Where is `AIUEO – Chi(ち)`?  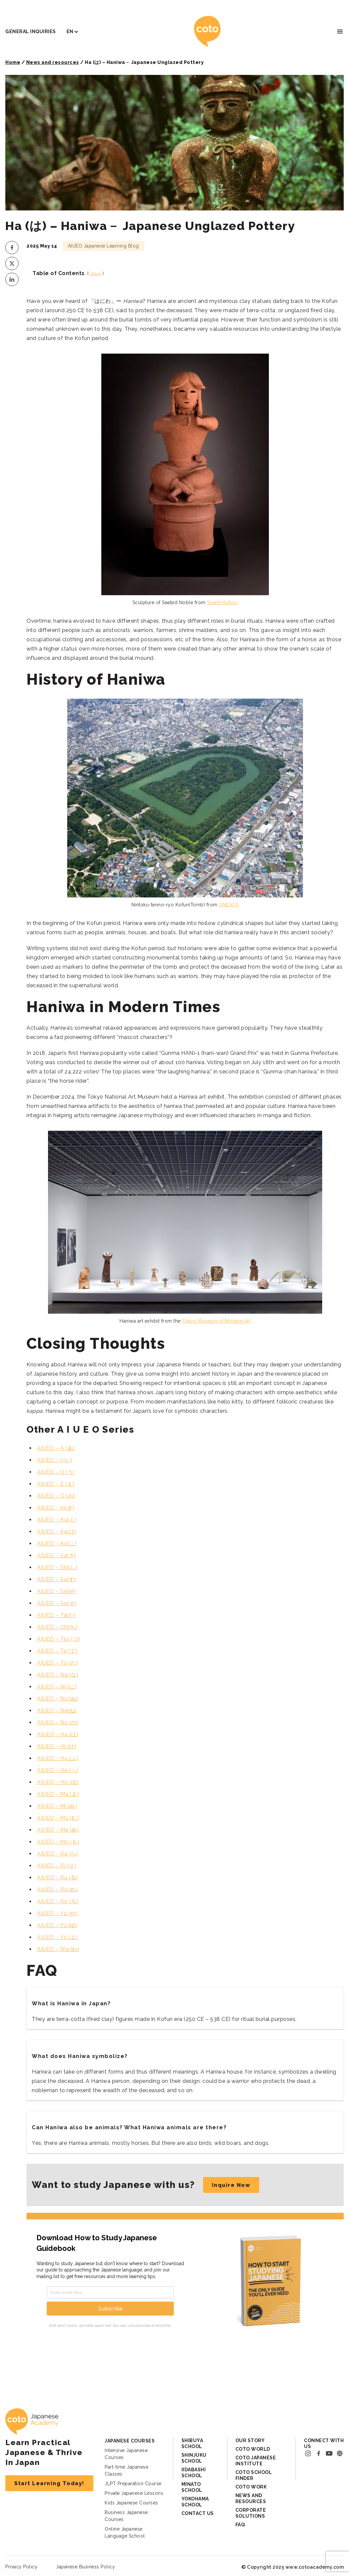
AIUEO – Chi(ち) is located at coordinates (57, 1627).